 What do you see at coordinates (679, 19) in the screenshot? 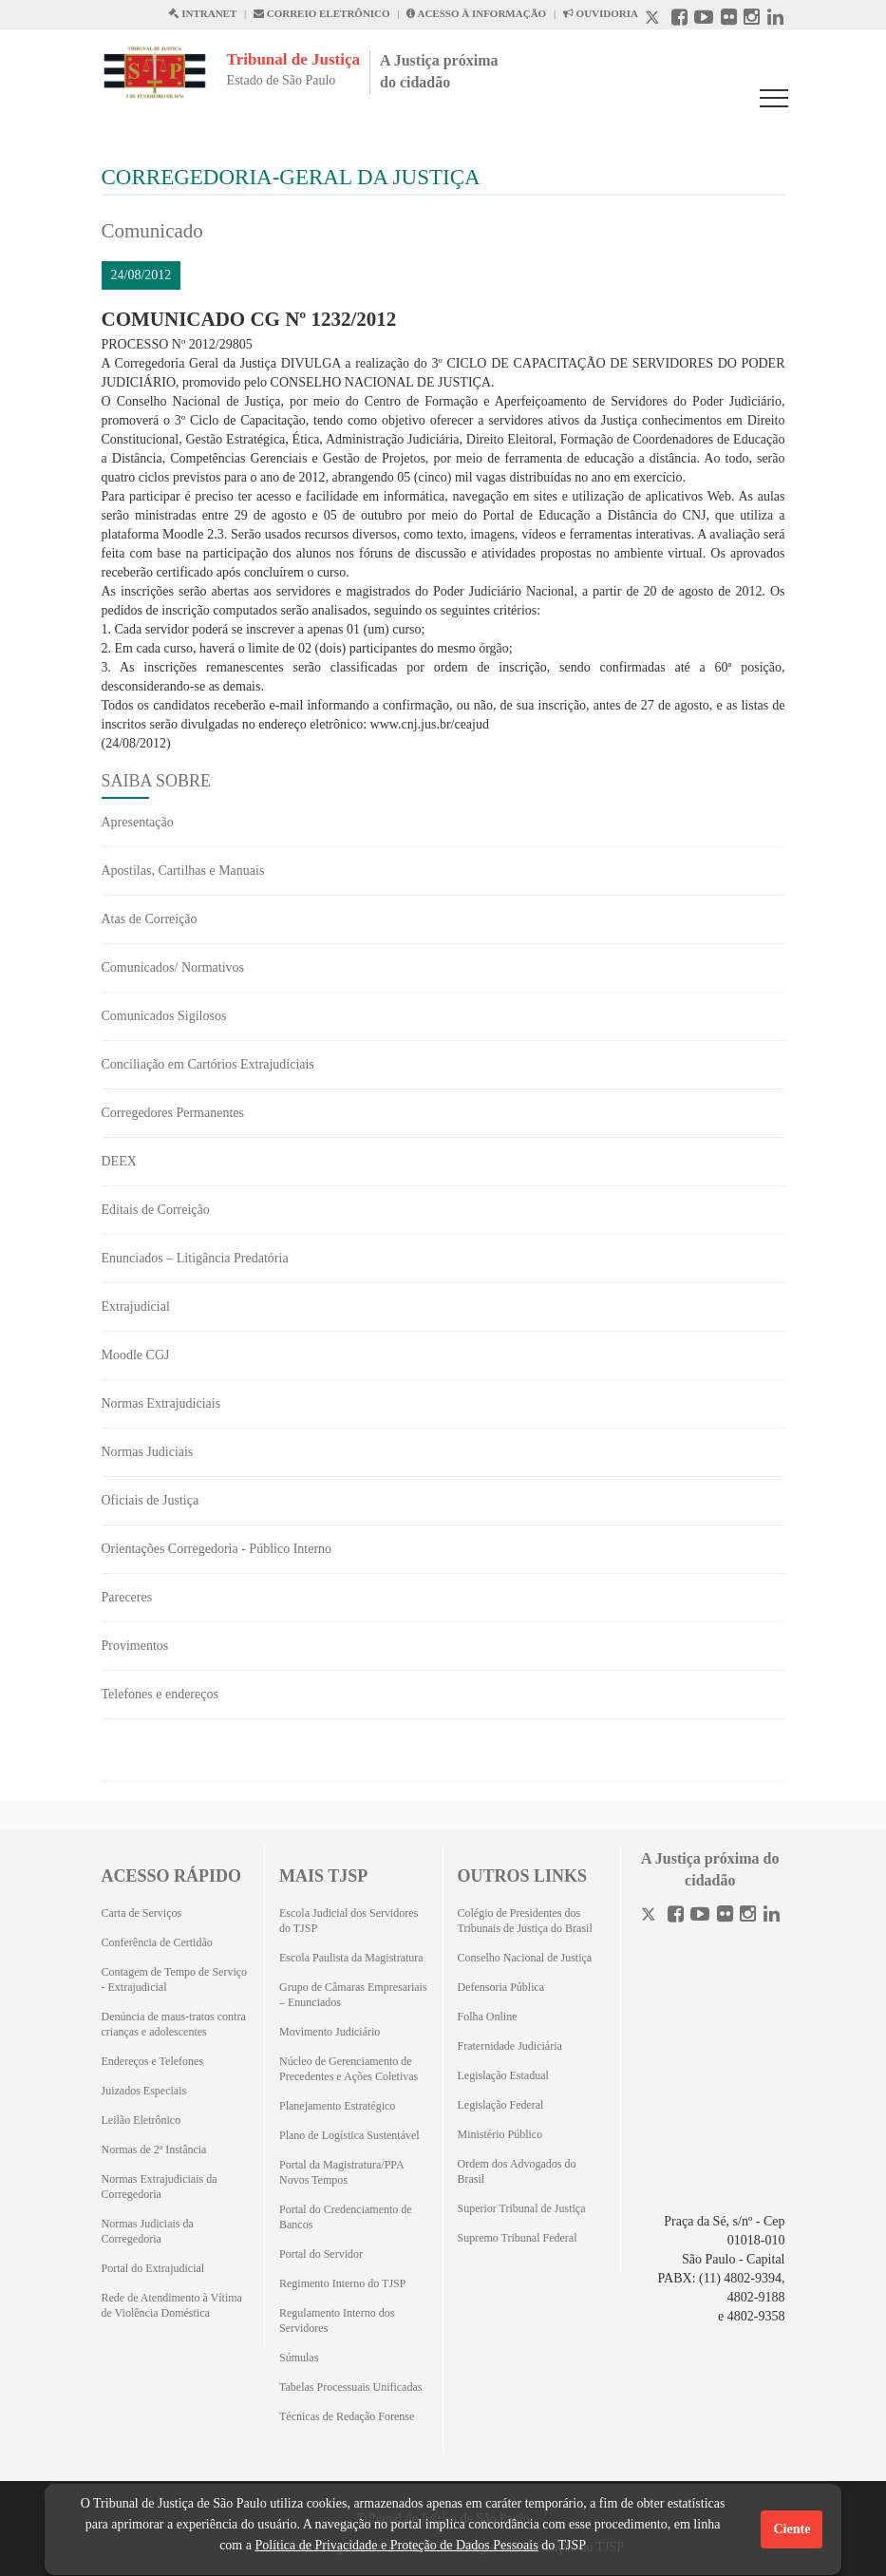
I see `[Facebook abre em outra página]` at bounding box center [679, 19].